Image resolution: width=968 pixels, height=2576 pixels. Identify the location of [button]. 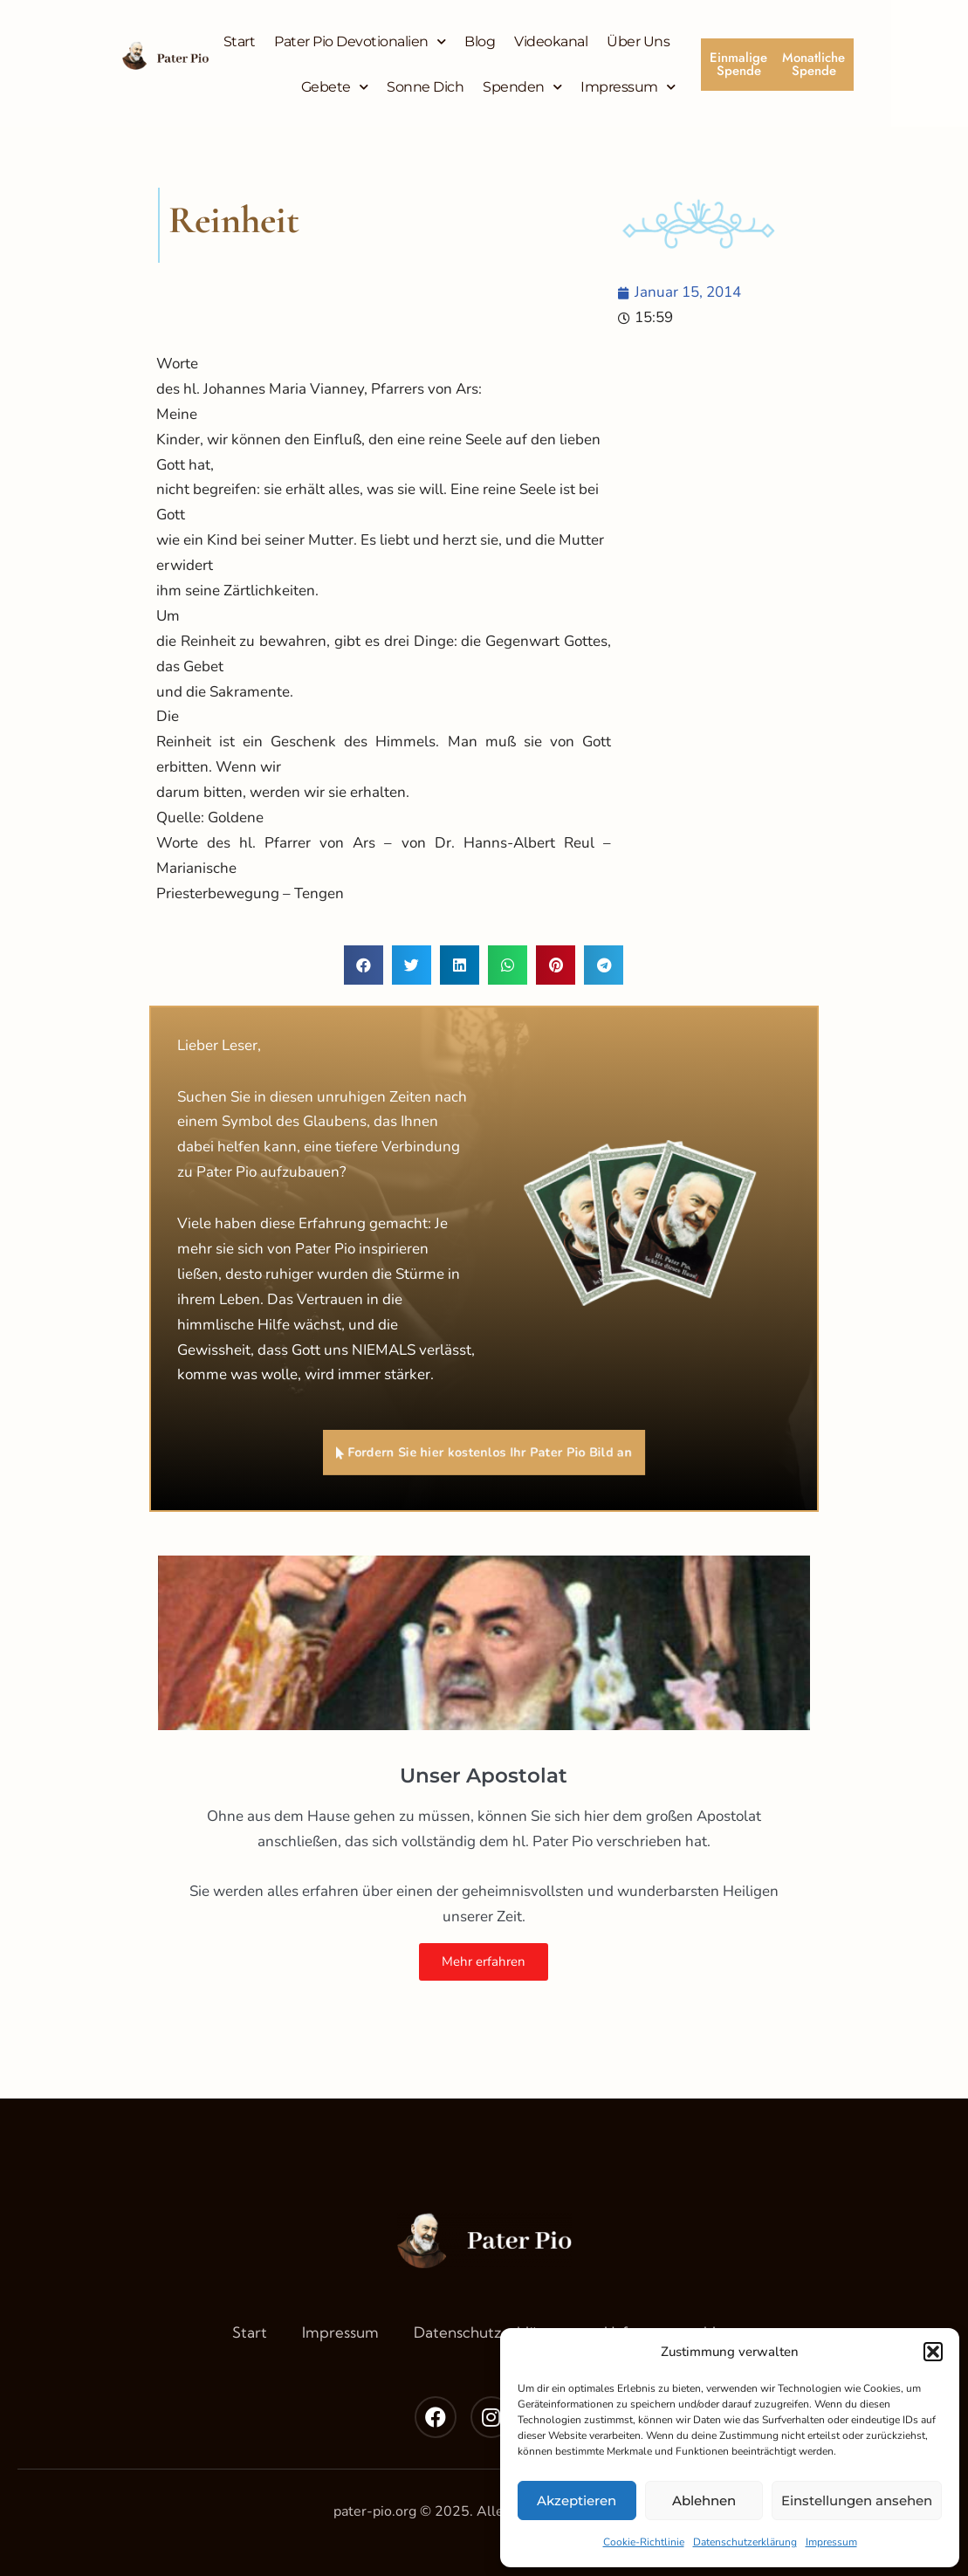
(933, 2351).